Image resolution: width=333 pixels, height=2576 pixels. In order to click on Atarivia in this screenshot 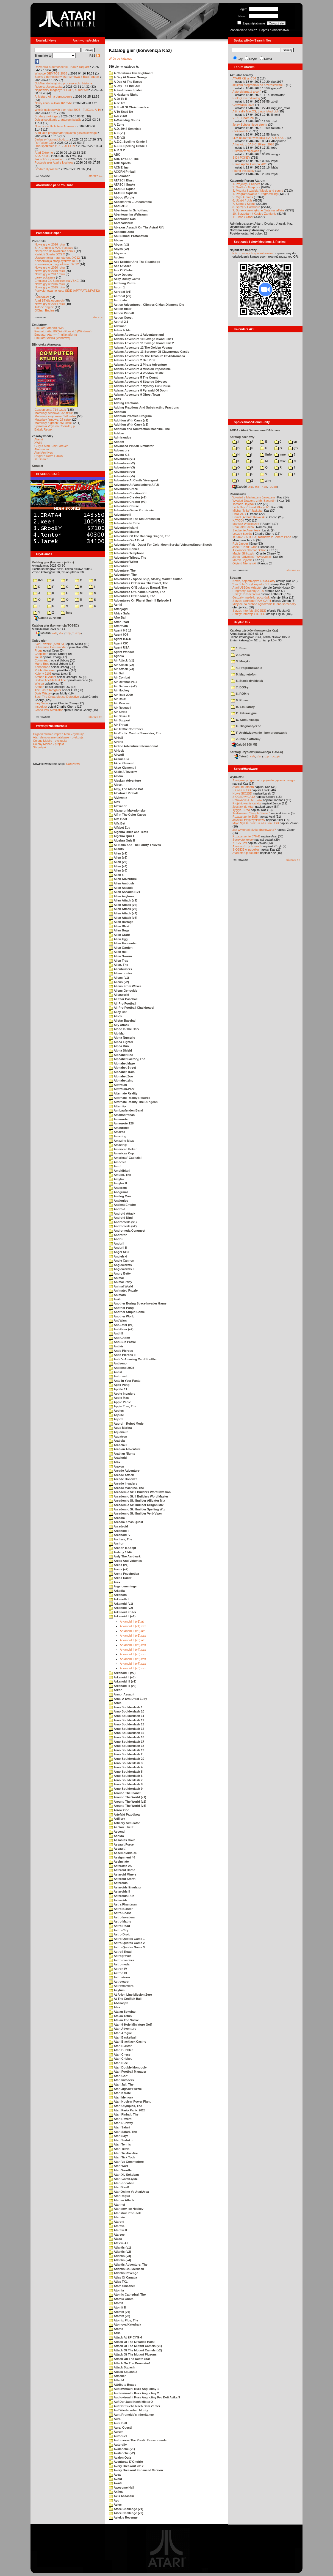, I will do `click(117, 2217)`.